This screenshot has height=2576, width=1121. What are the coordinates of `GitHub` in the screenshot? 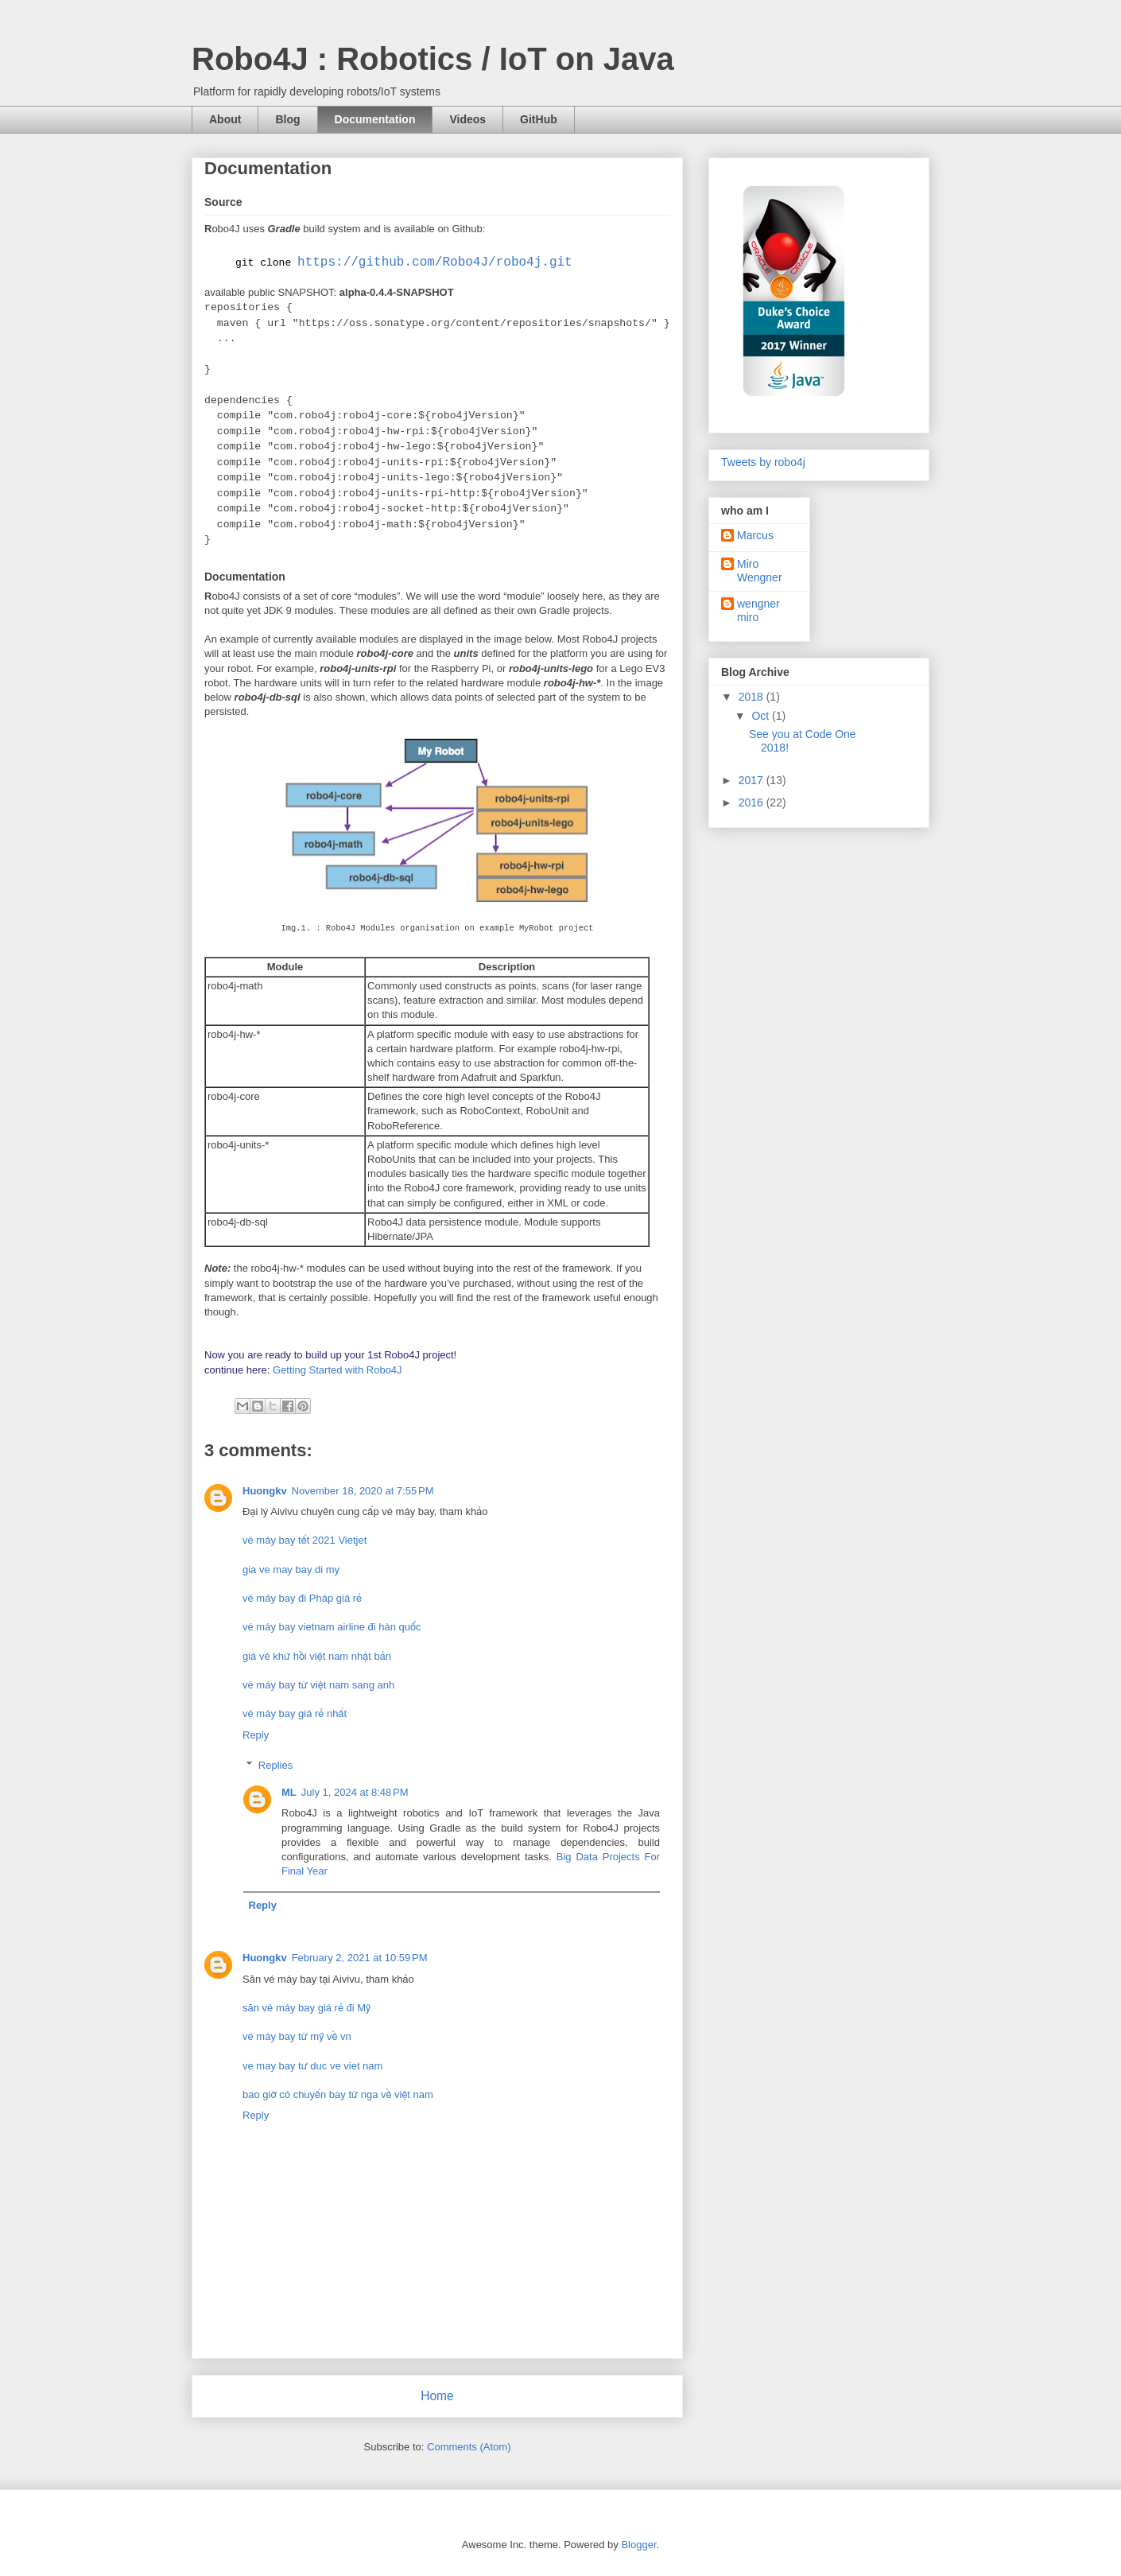 It's located at (538, 119).